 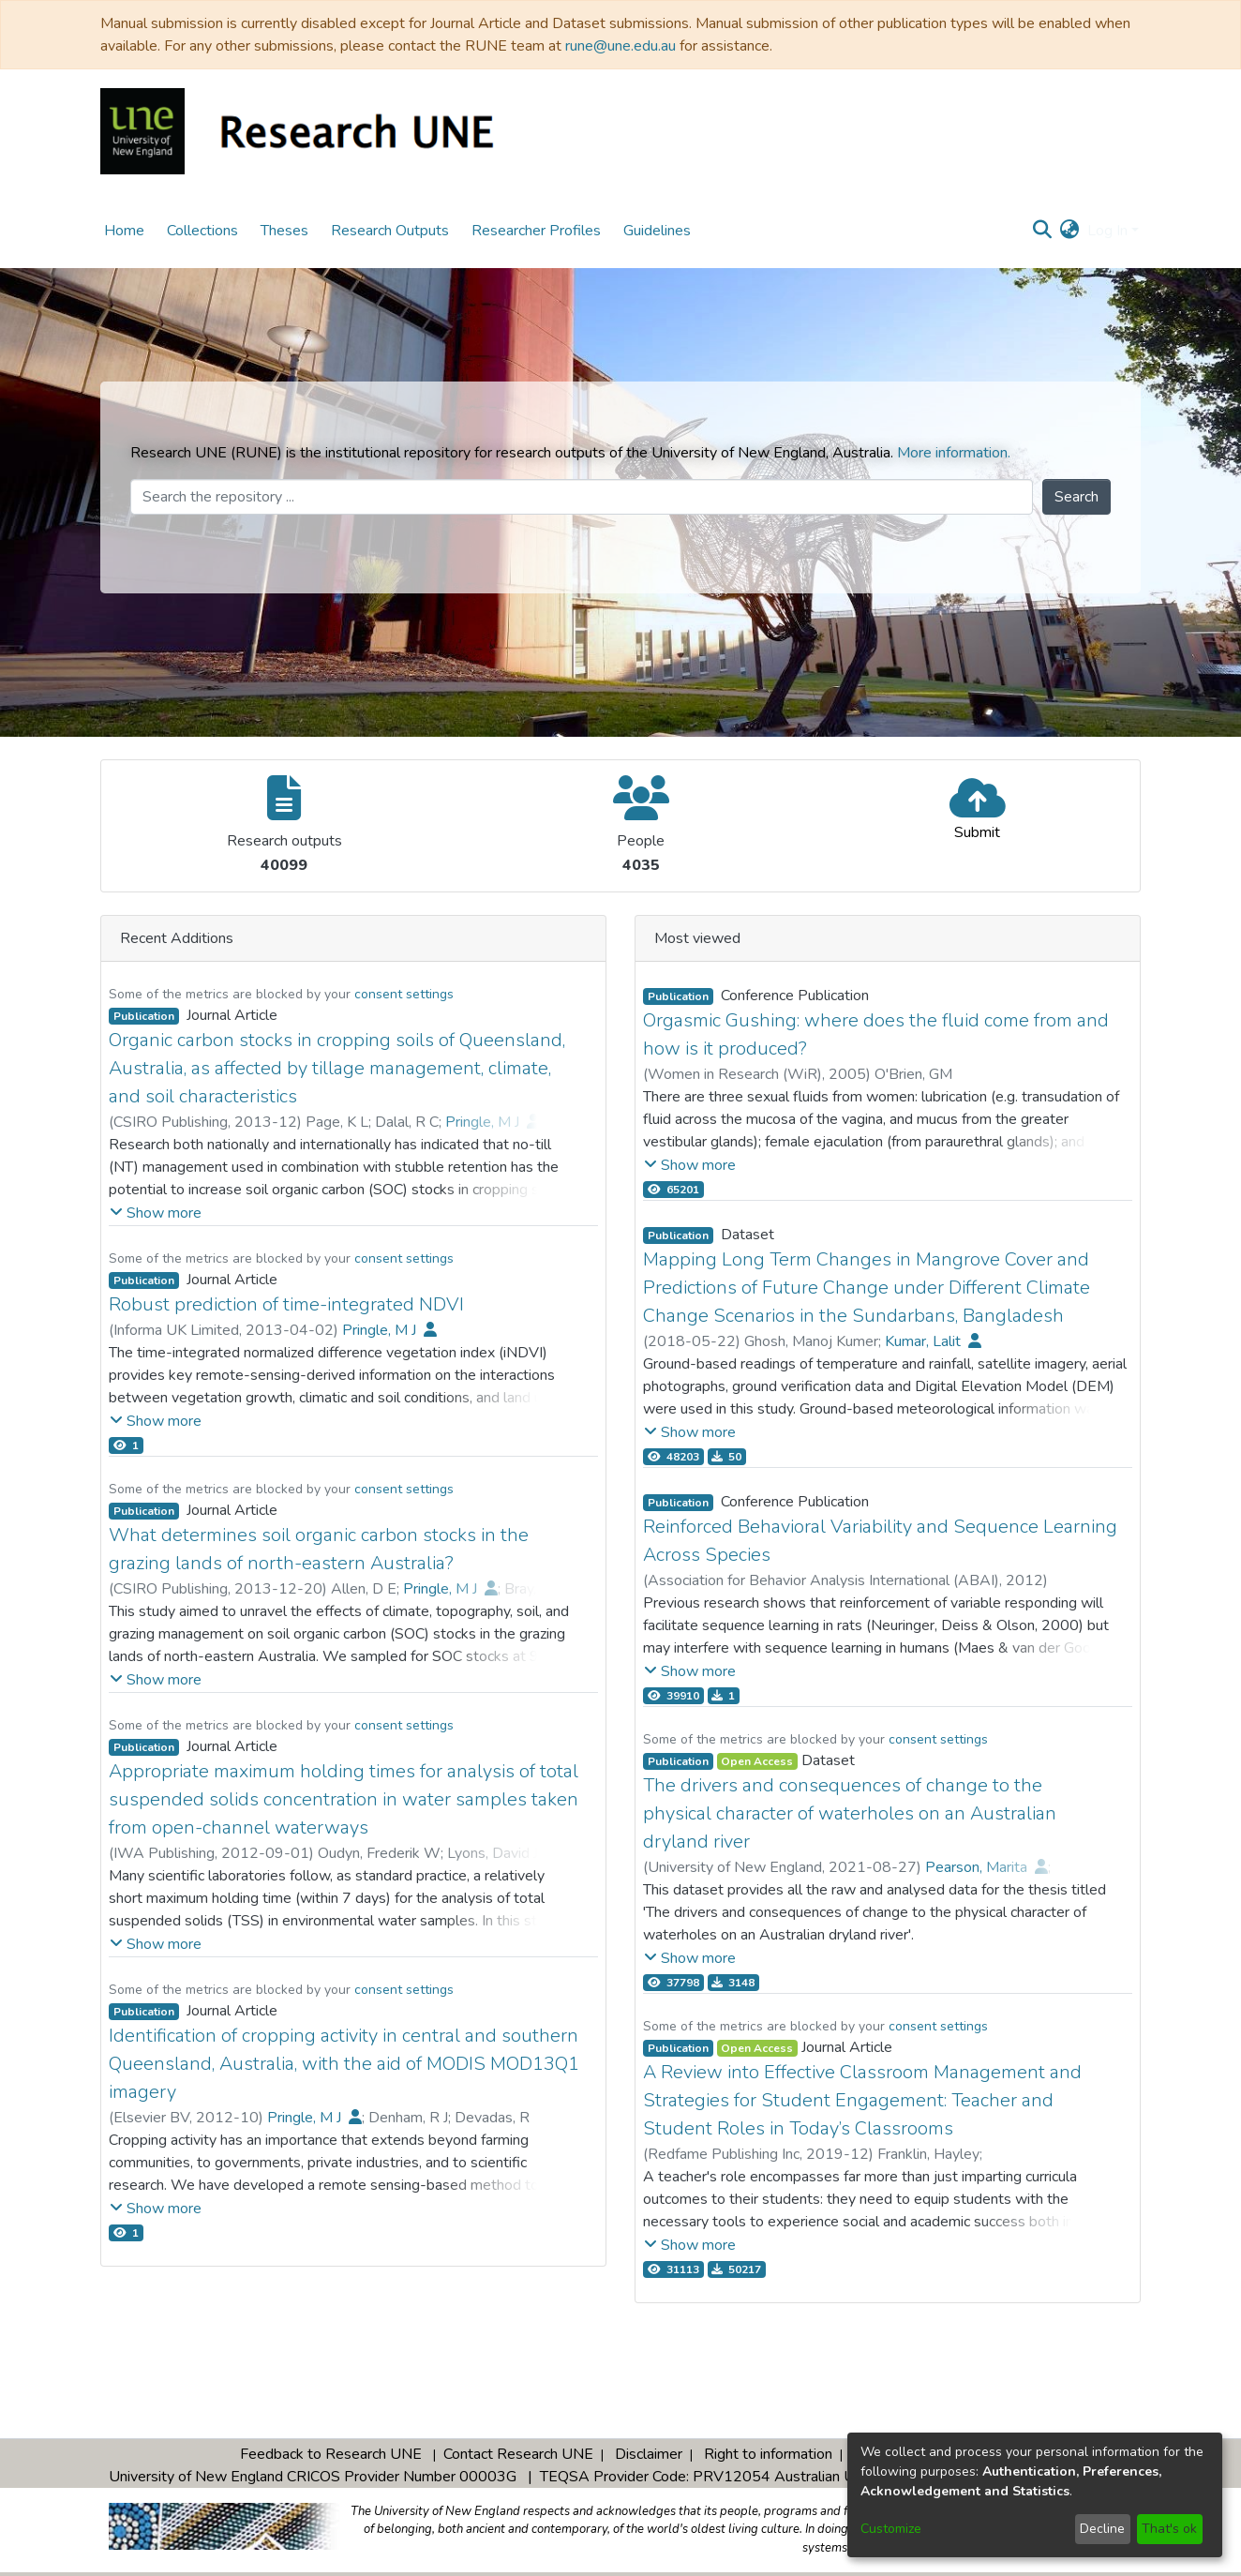 I want to click on [menuitem], so click(x=1070, y=230).